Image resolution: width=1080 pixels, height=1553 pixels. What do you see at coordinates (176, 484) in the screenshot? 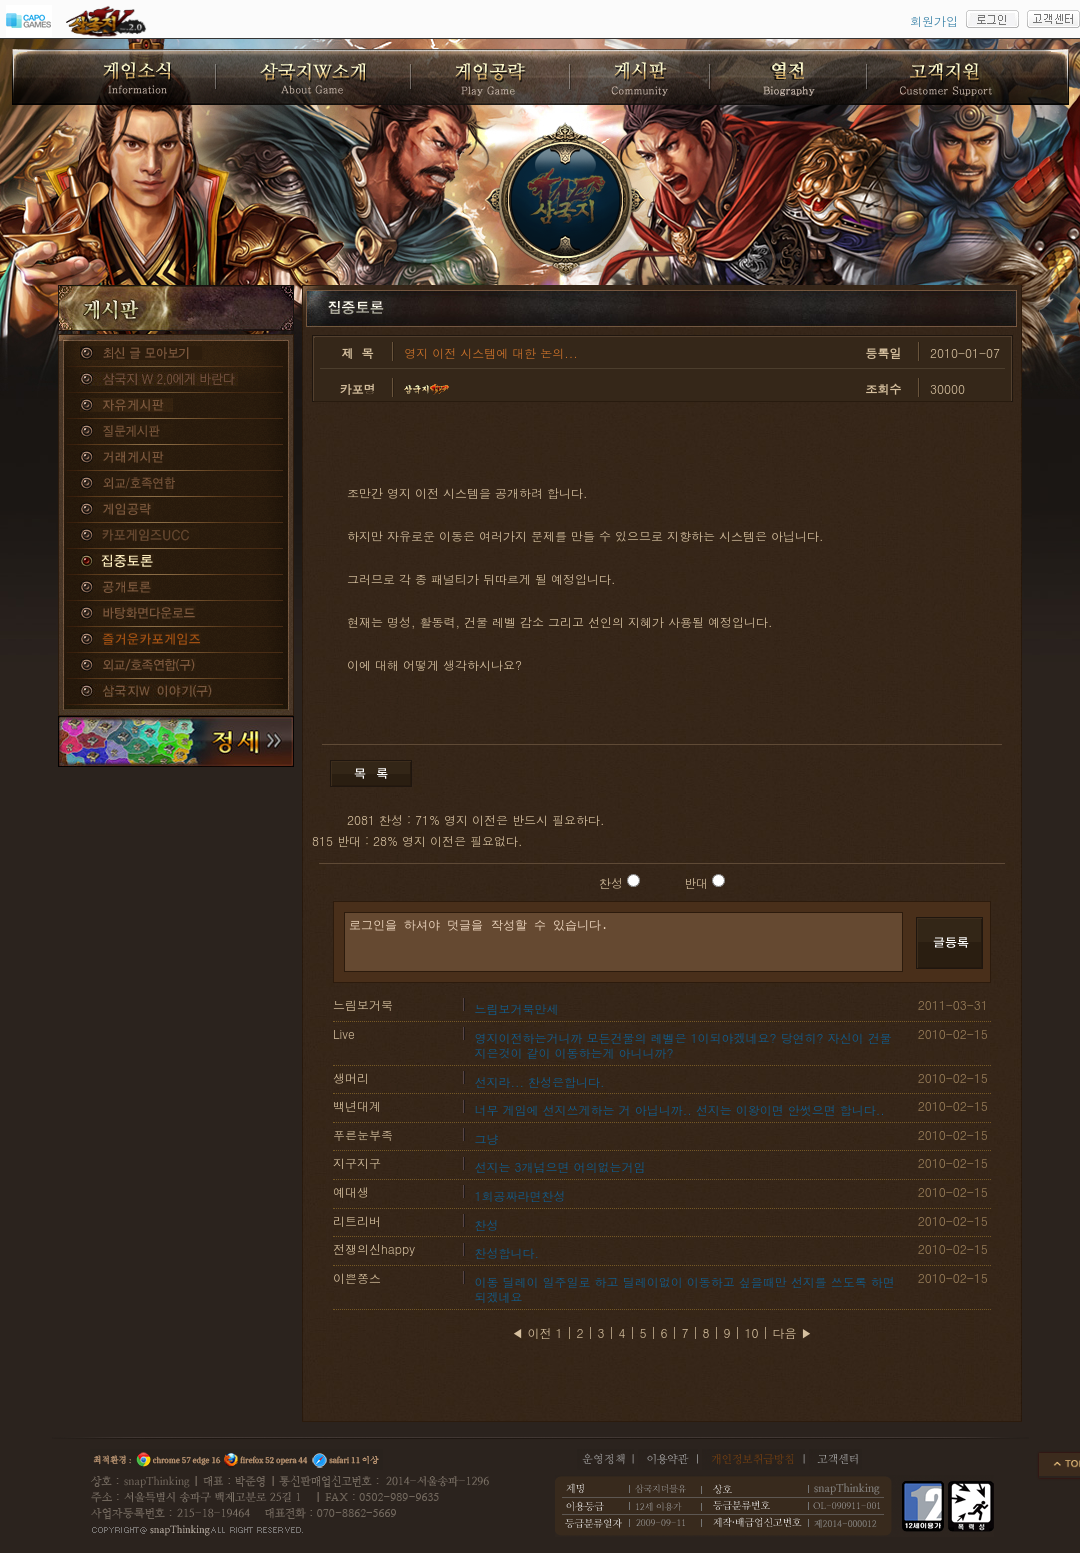
I see `외교/호족연합` at bounding box center [176, 484].